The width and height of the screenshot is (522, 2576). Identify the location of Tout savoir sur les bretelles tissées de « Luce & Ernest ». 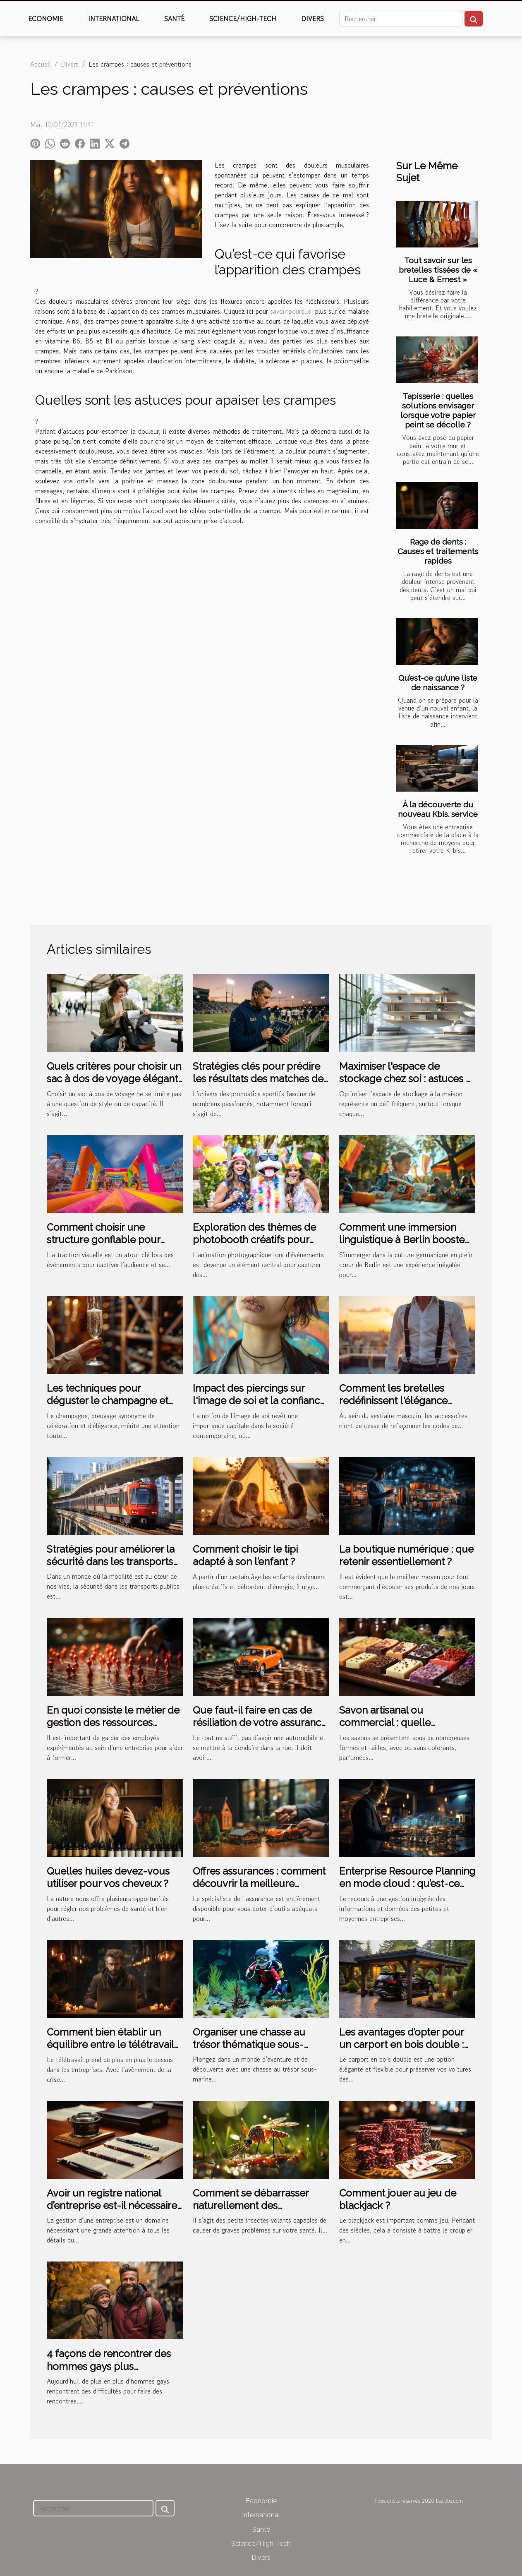
(438, 270).